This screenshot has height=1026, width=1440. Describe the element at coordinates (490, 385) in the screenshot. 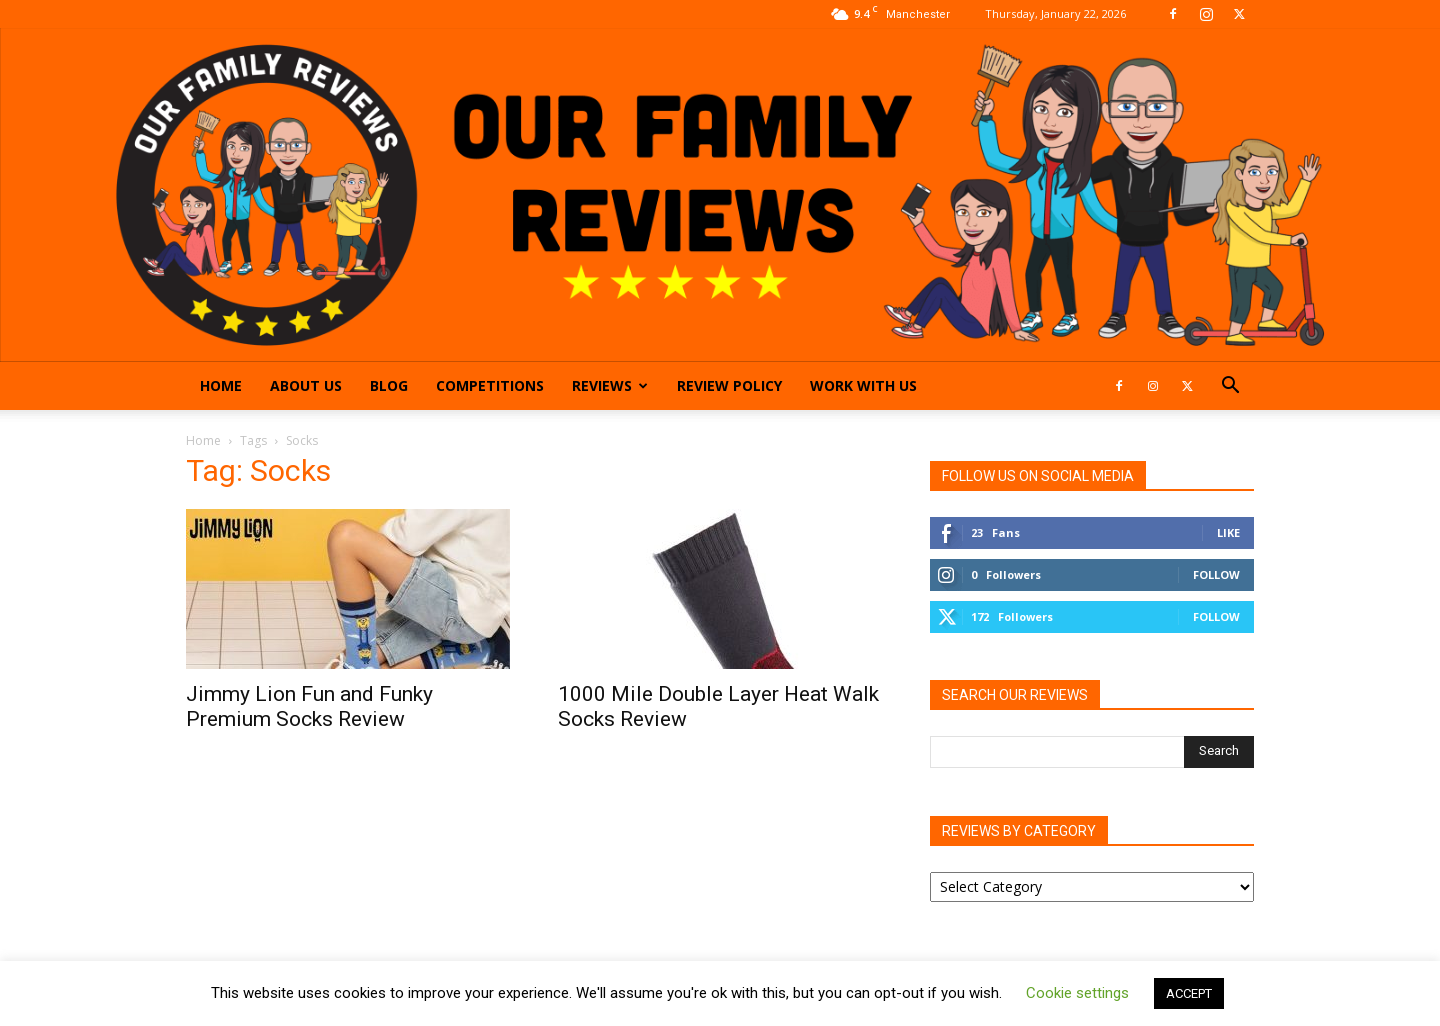

I see `Competitions` at that location.